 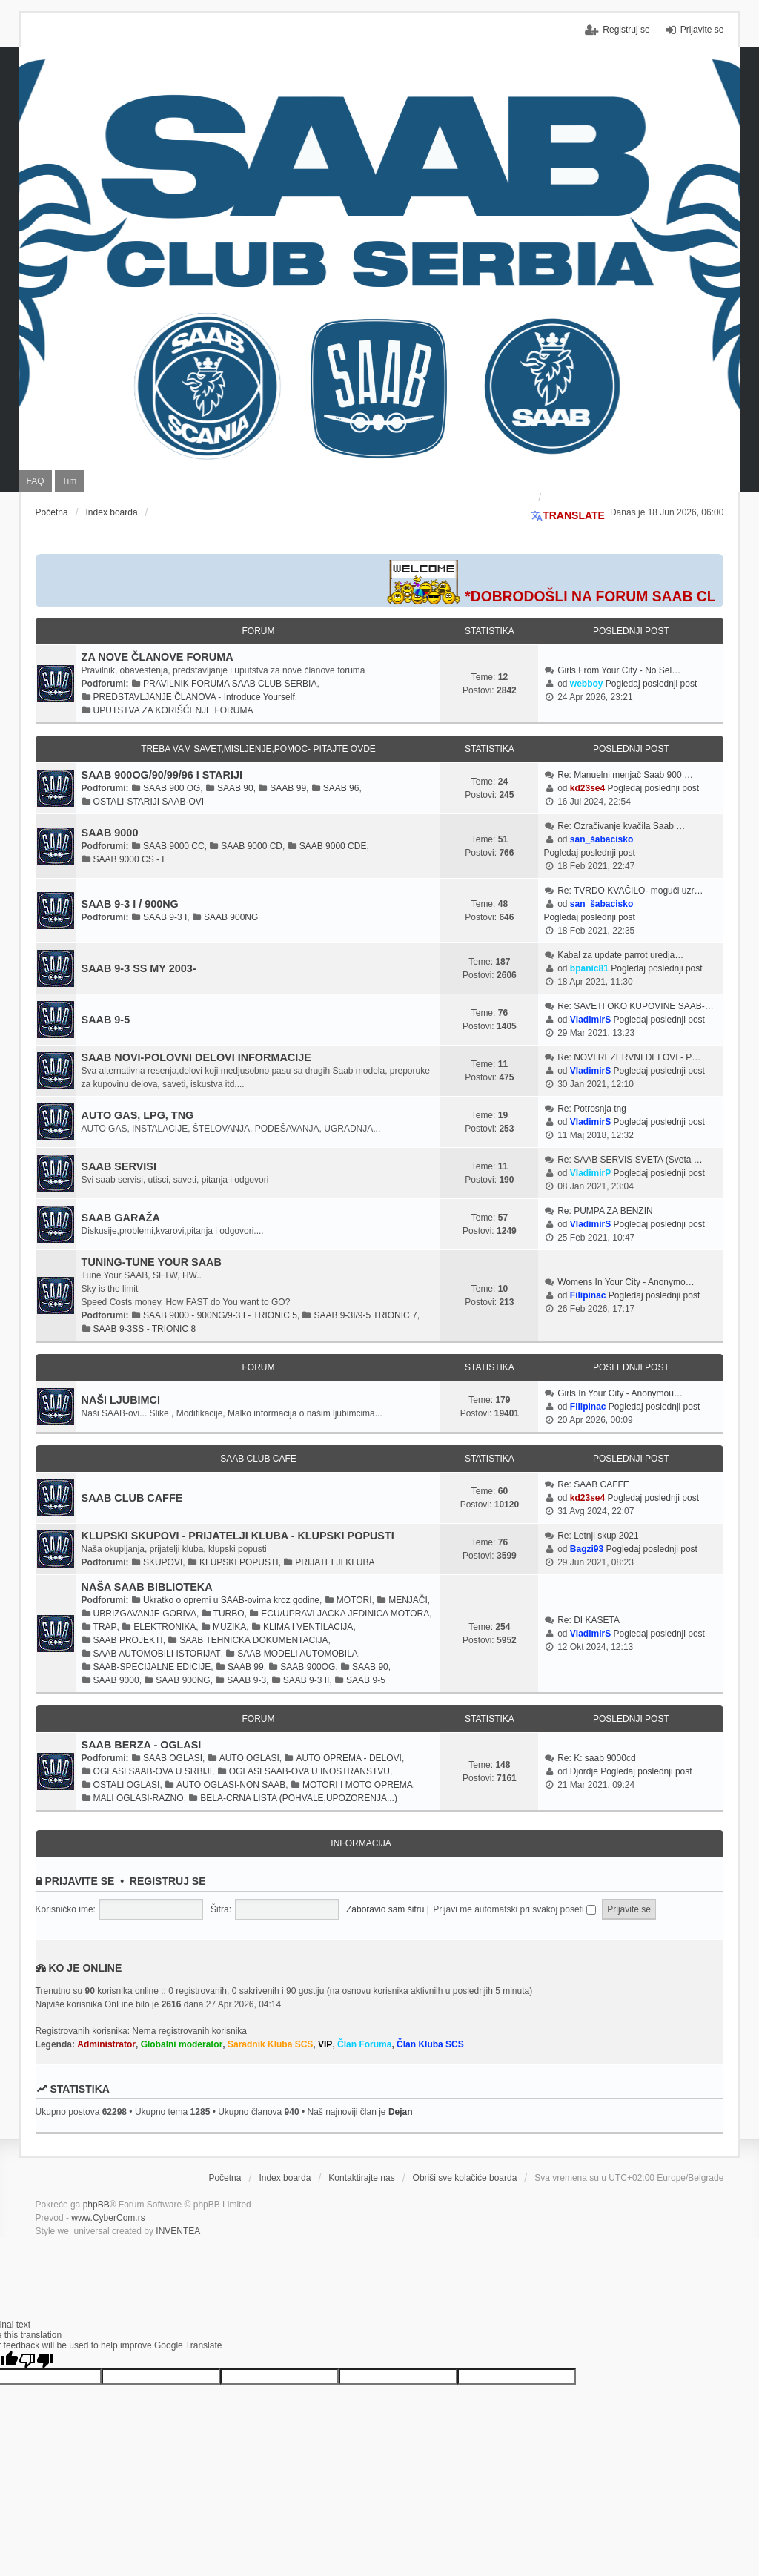 What do you see at coordinates (334, 1562) in the screenshot?
I see `PRIJATELJI KLUBA` at bounding box center [334, 1562].